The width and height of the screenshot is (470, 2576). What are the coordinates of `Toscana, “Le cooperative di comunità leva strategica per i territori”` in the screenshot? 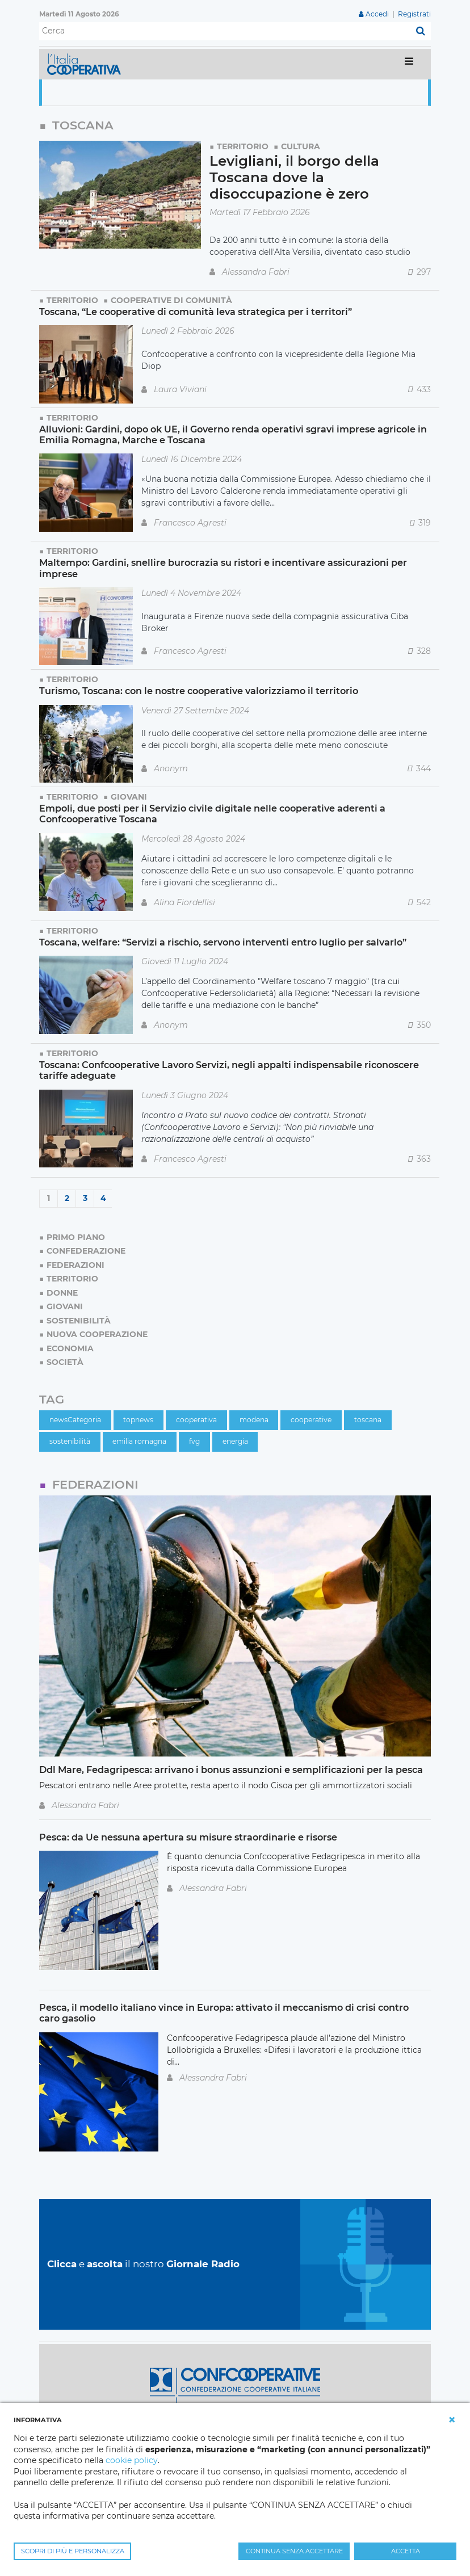 It's located at (195, 311).